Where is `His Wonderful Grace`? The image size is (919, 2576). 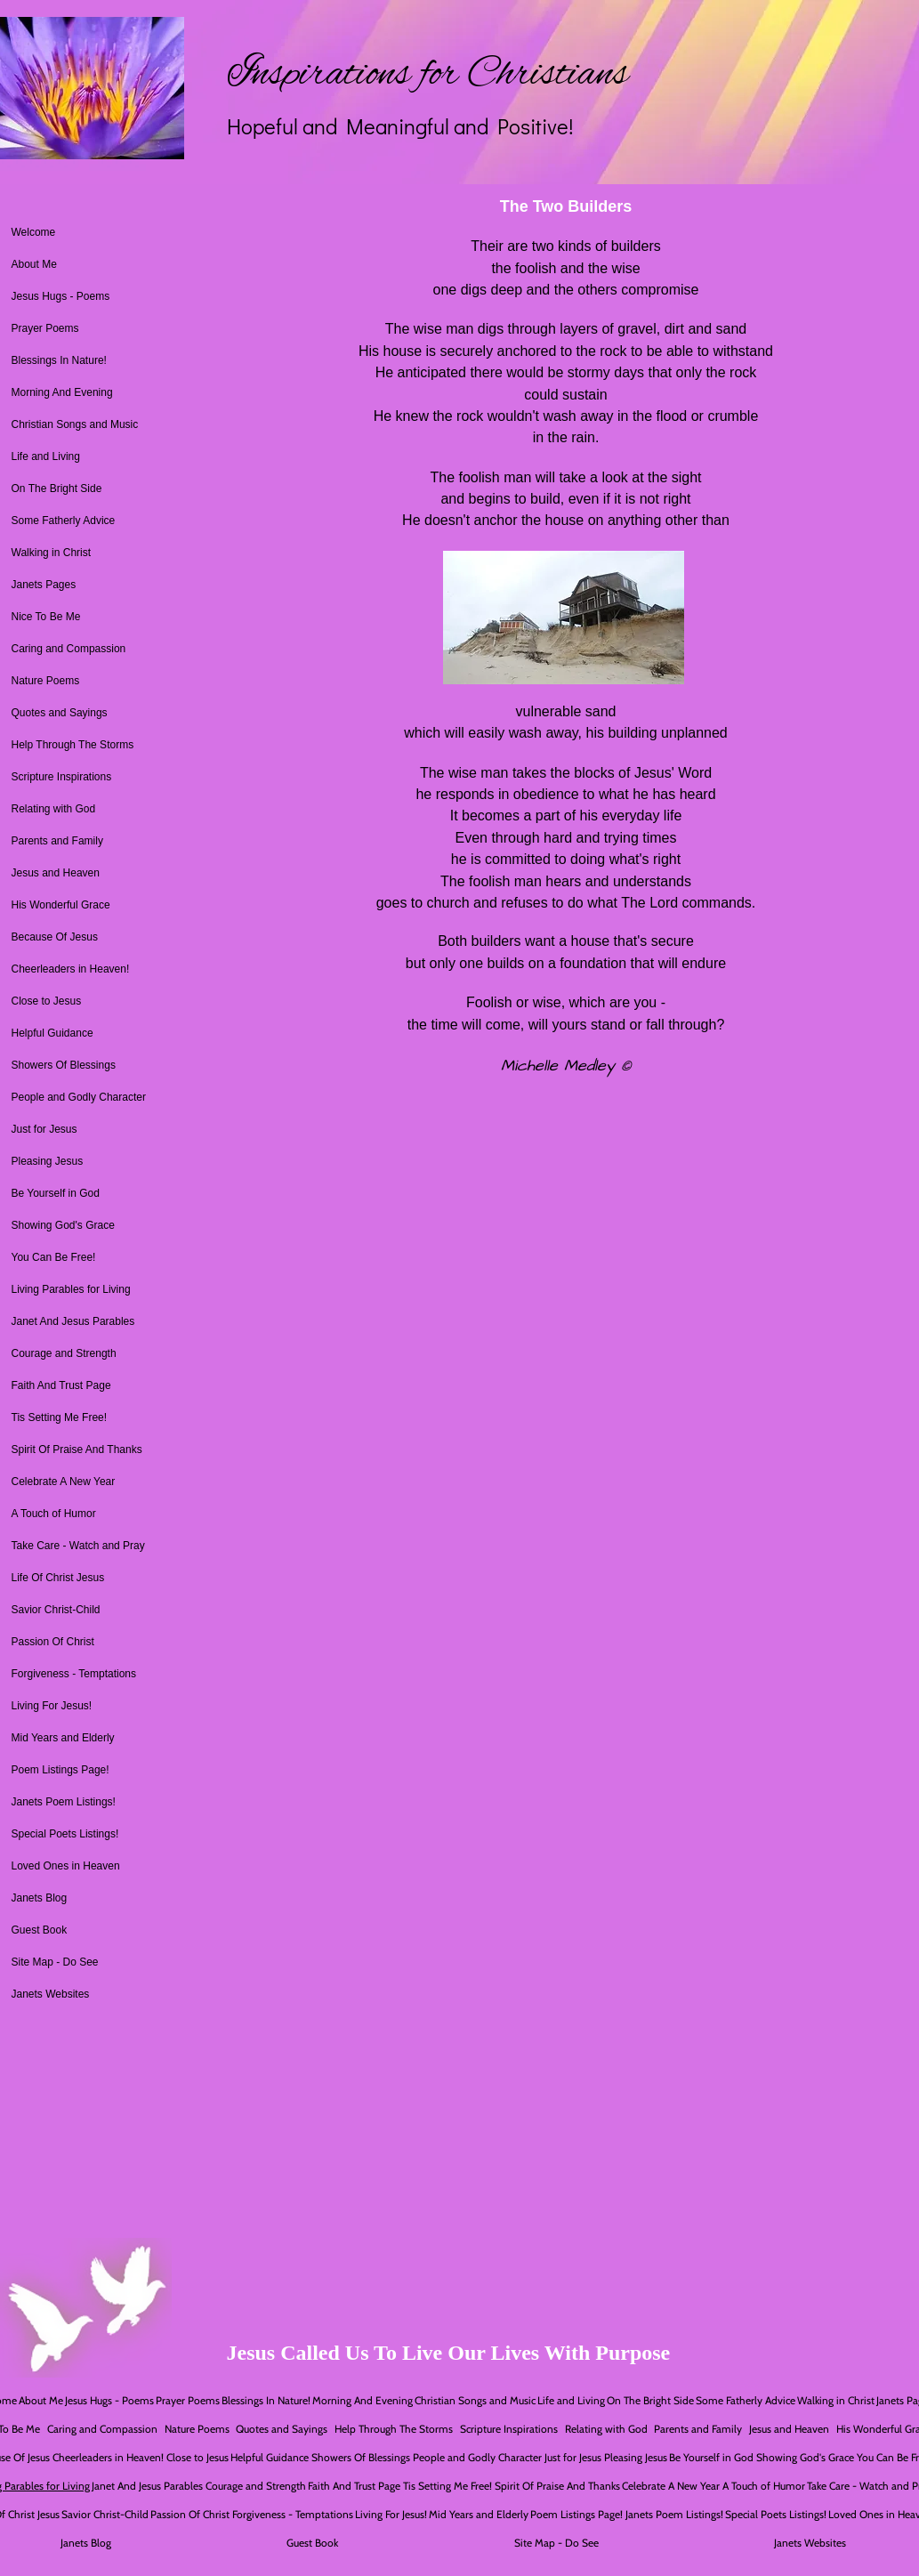 His Wonderful Grace is located at coordinates (61, 905).